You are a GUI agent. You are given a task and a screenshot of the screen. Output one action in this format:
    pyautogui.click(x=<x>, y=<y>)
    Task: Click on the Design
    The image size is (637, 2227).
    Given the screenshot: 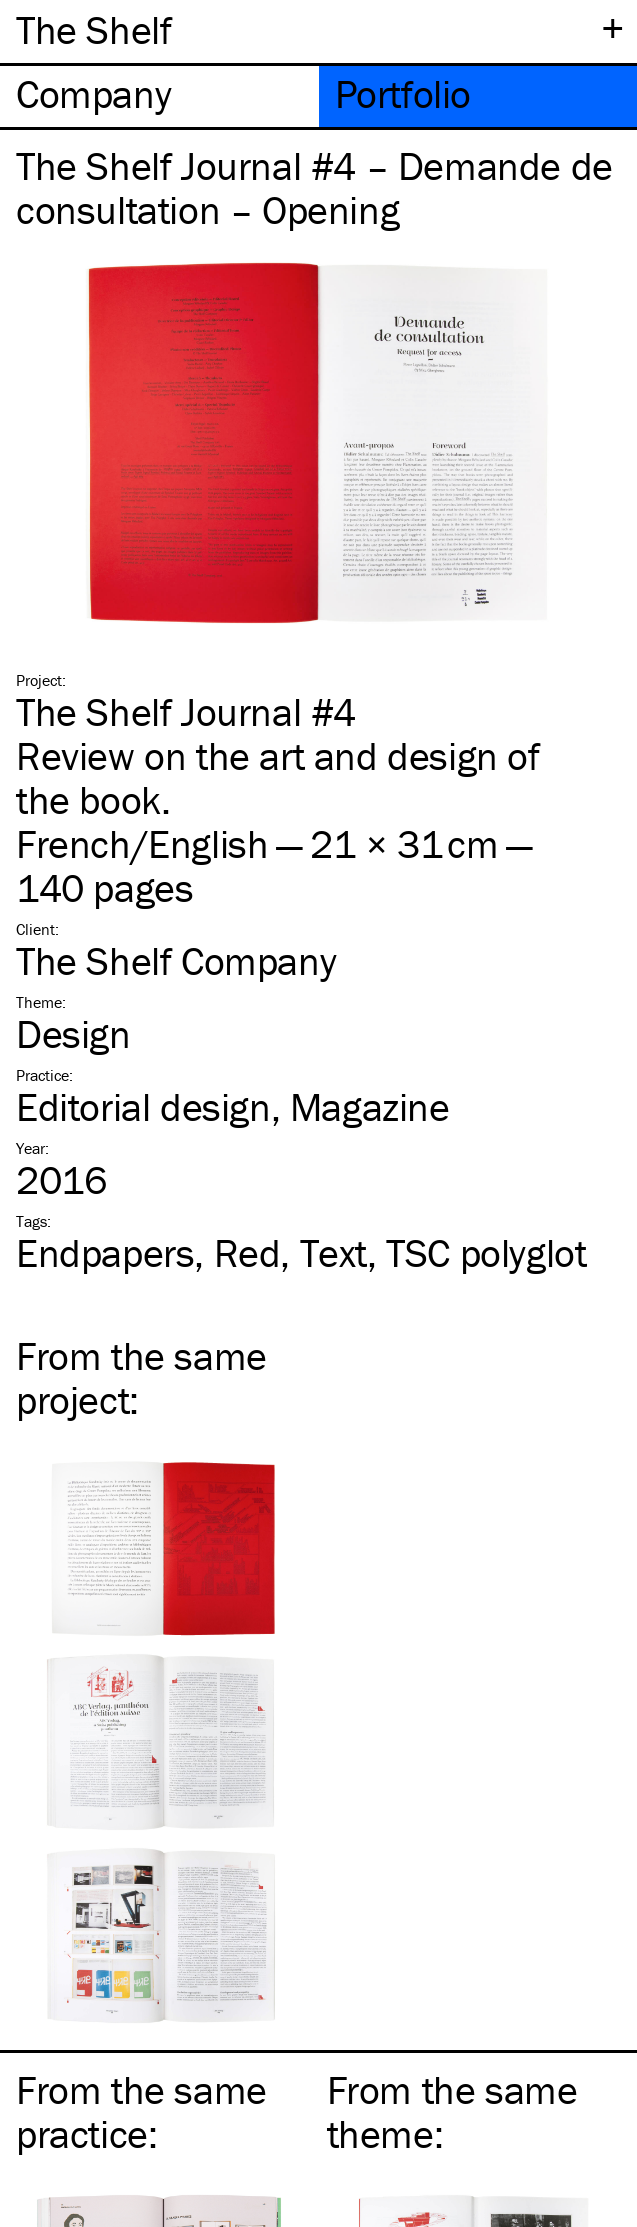 What is the action you would take?
    pyautogui.click(x=73, y=1033)
    